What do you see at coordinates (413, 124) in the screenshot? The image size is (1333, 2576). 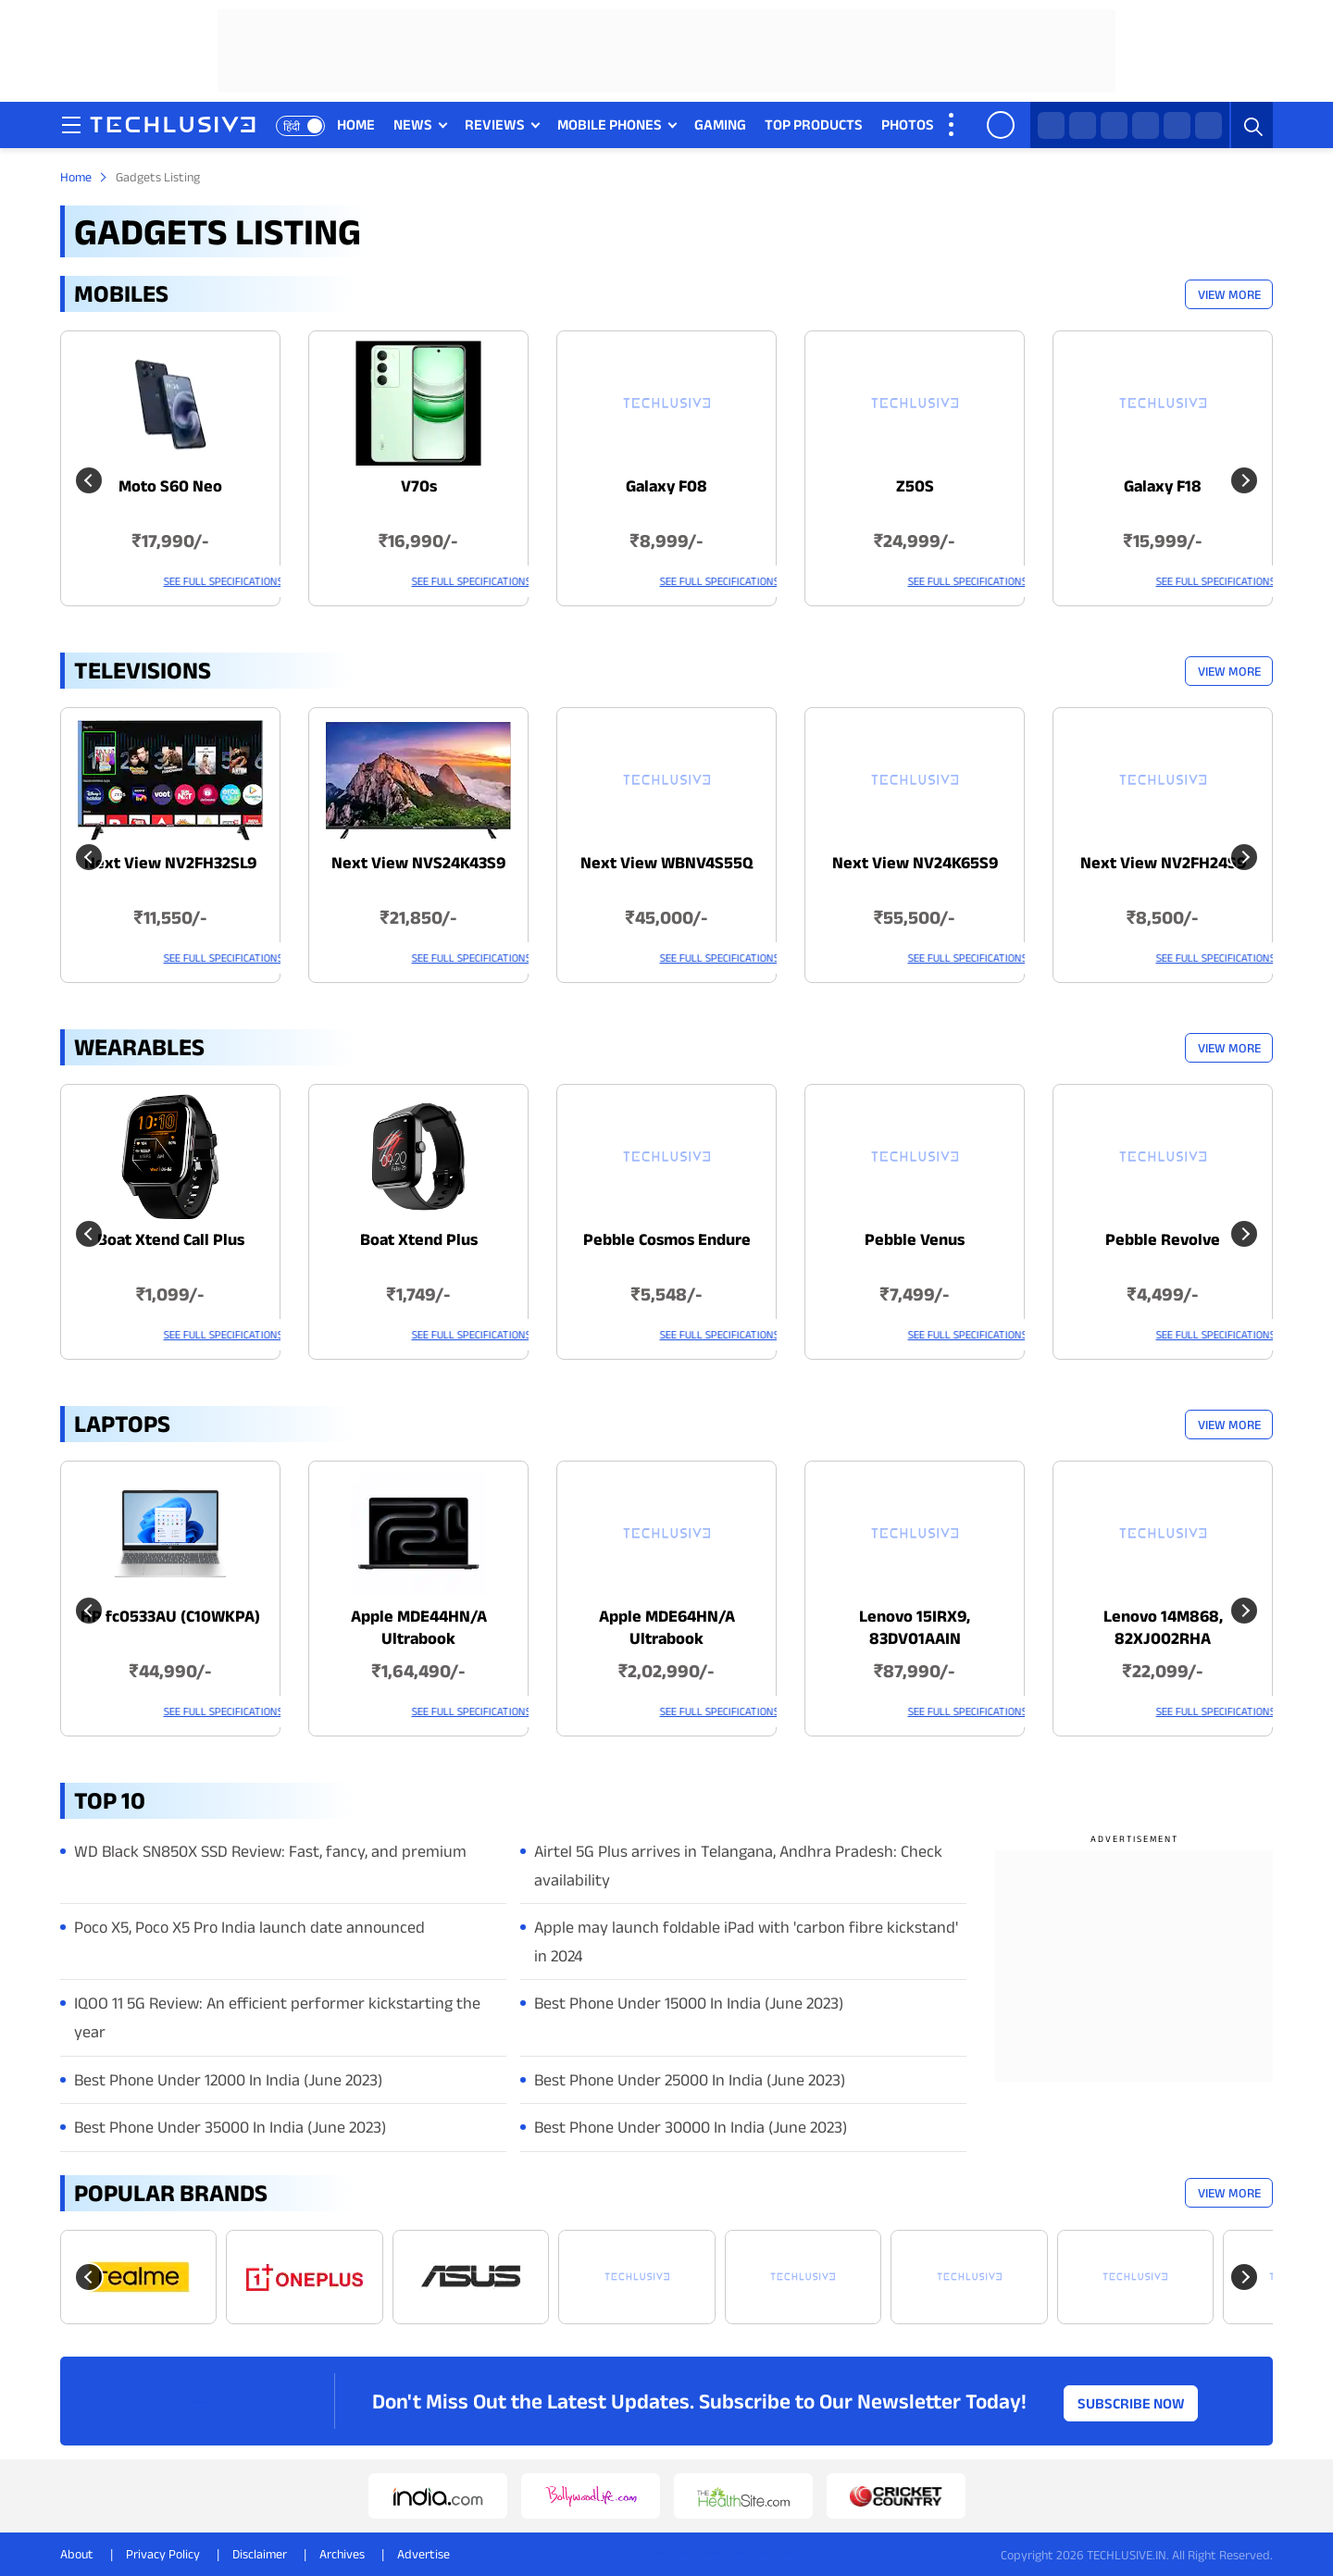 I see `NEWS` at bounding box center [413, 124].